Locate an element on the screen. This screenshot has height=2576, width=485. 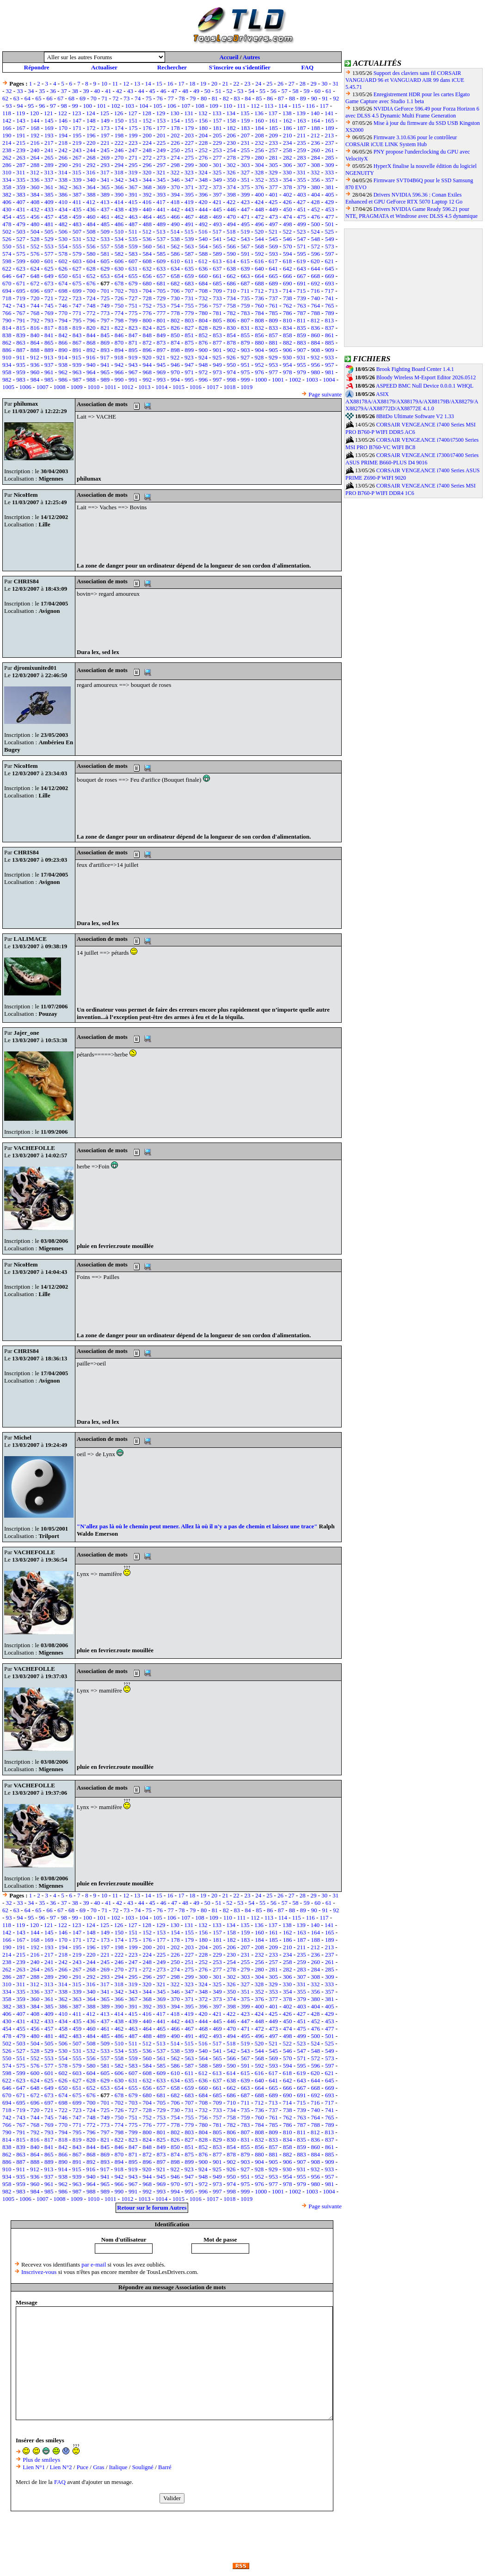
588 is located at coordinates (203, 253).